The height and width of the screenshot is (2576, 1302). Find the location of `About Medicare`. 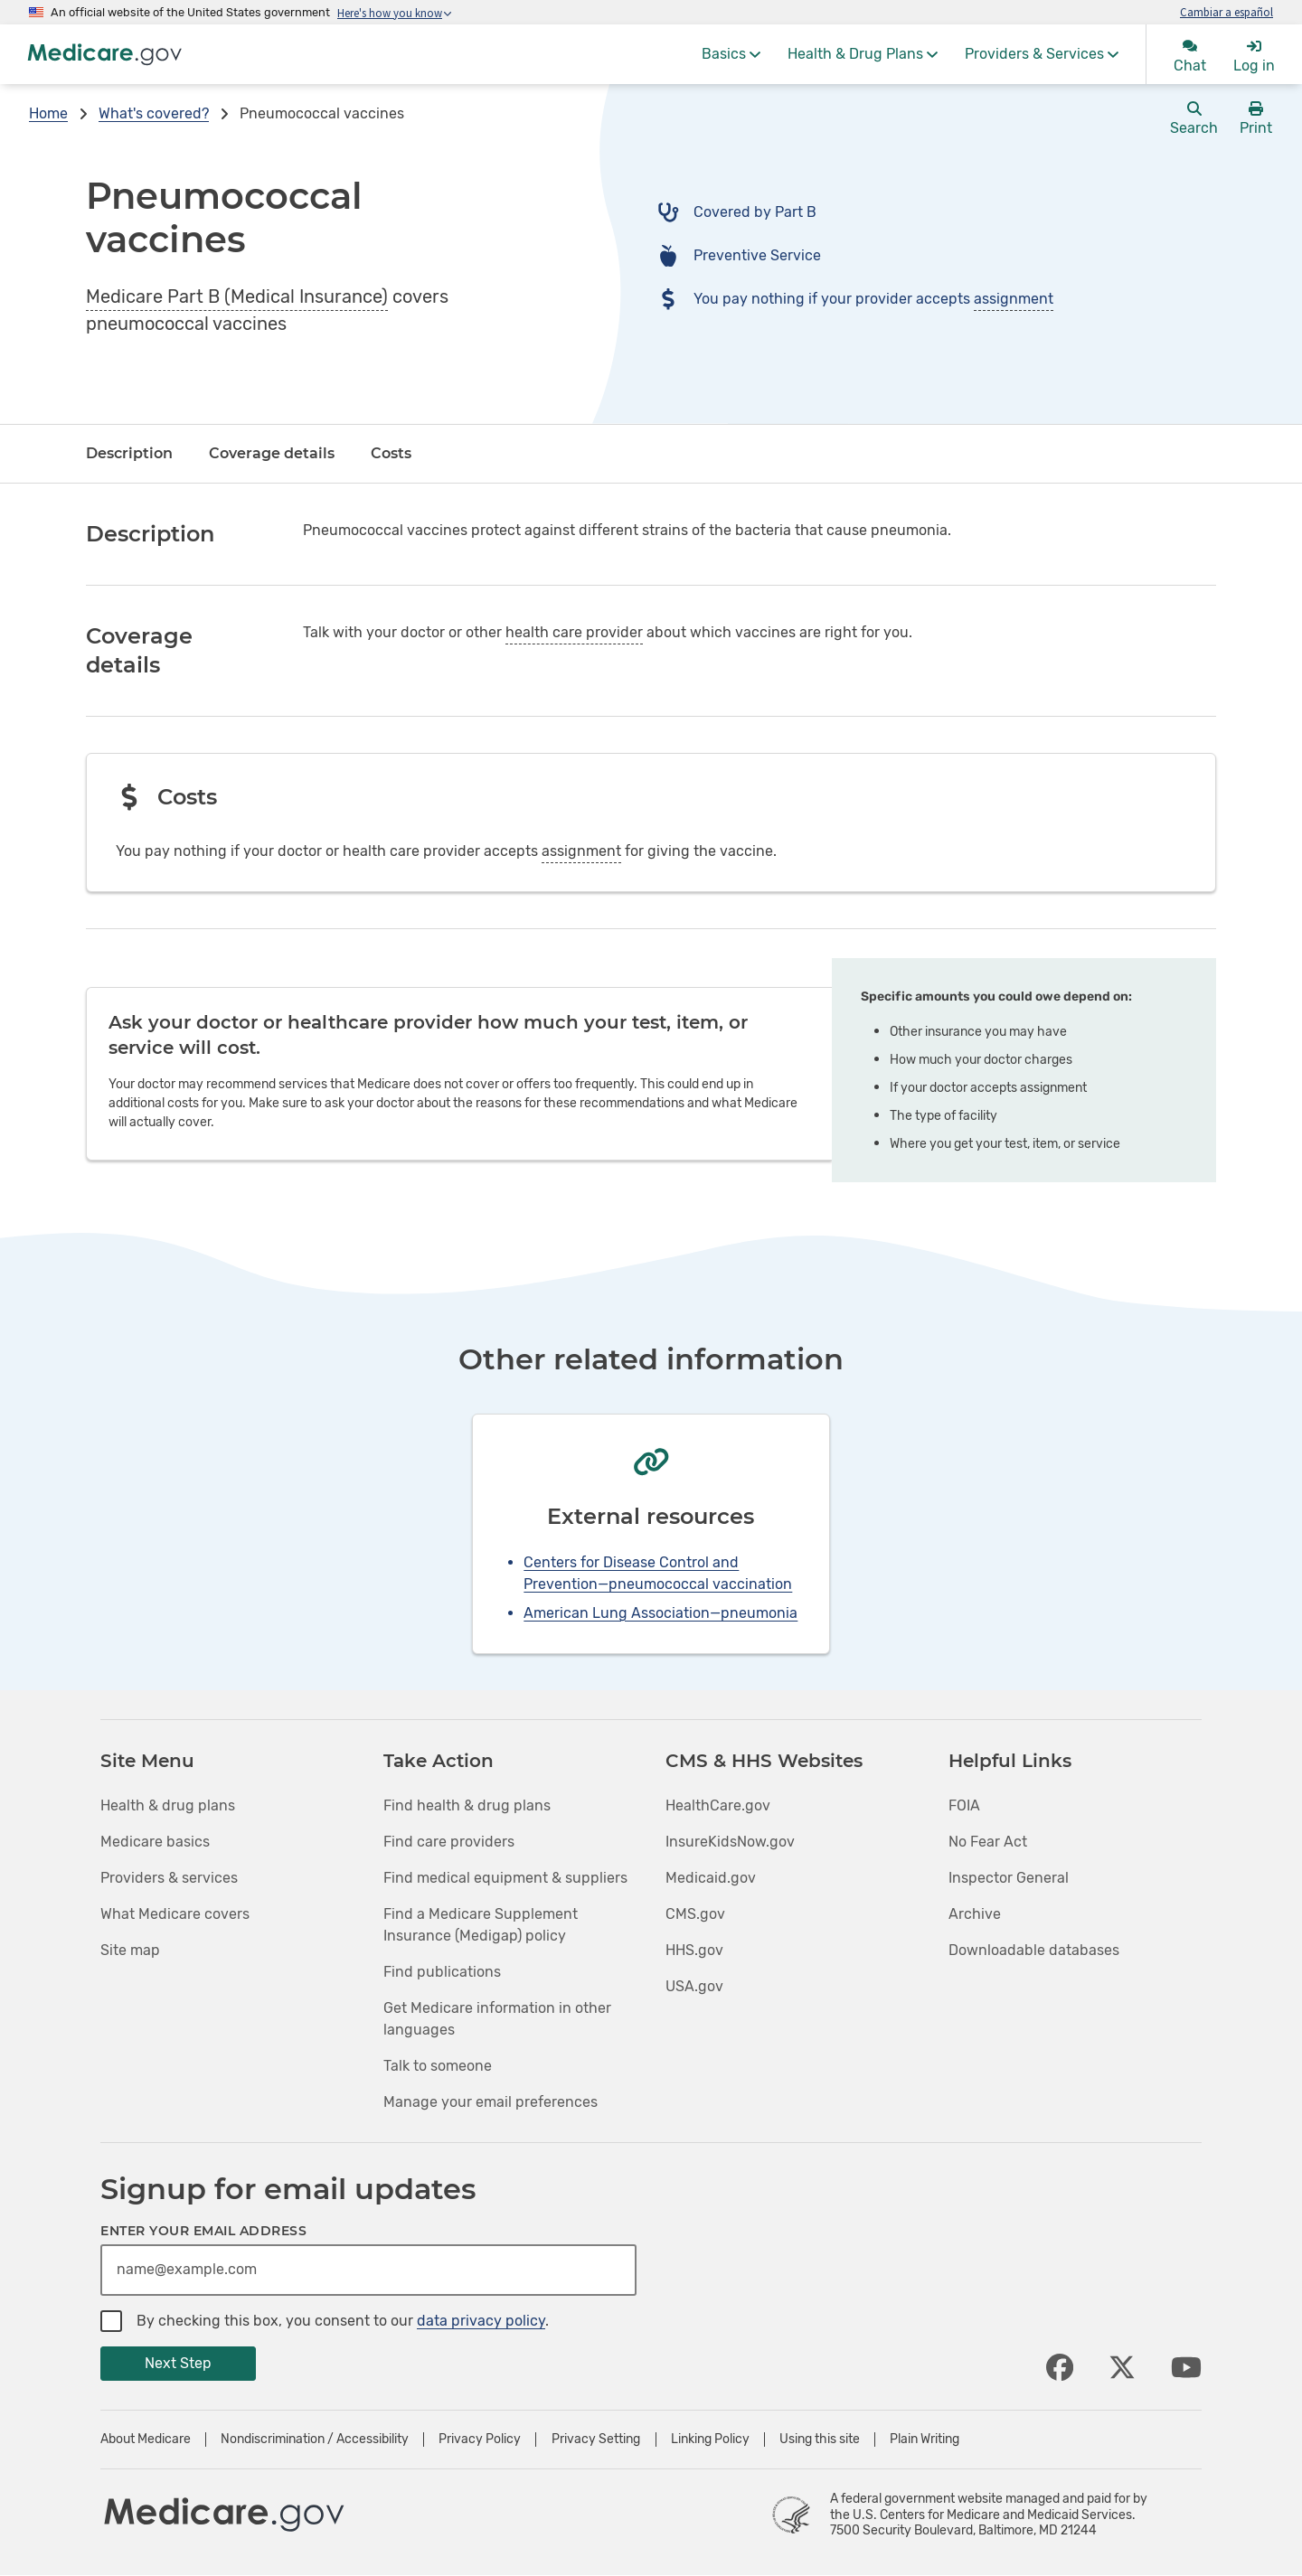

About Medicare is located at coordinates (145, 2439).